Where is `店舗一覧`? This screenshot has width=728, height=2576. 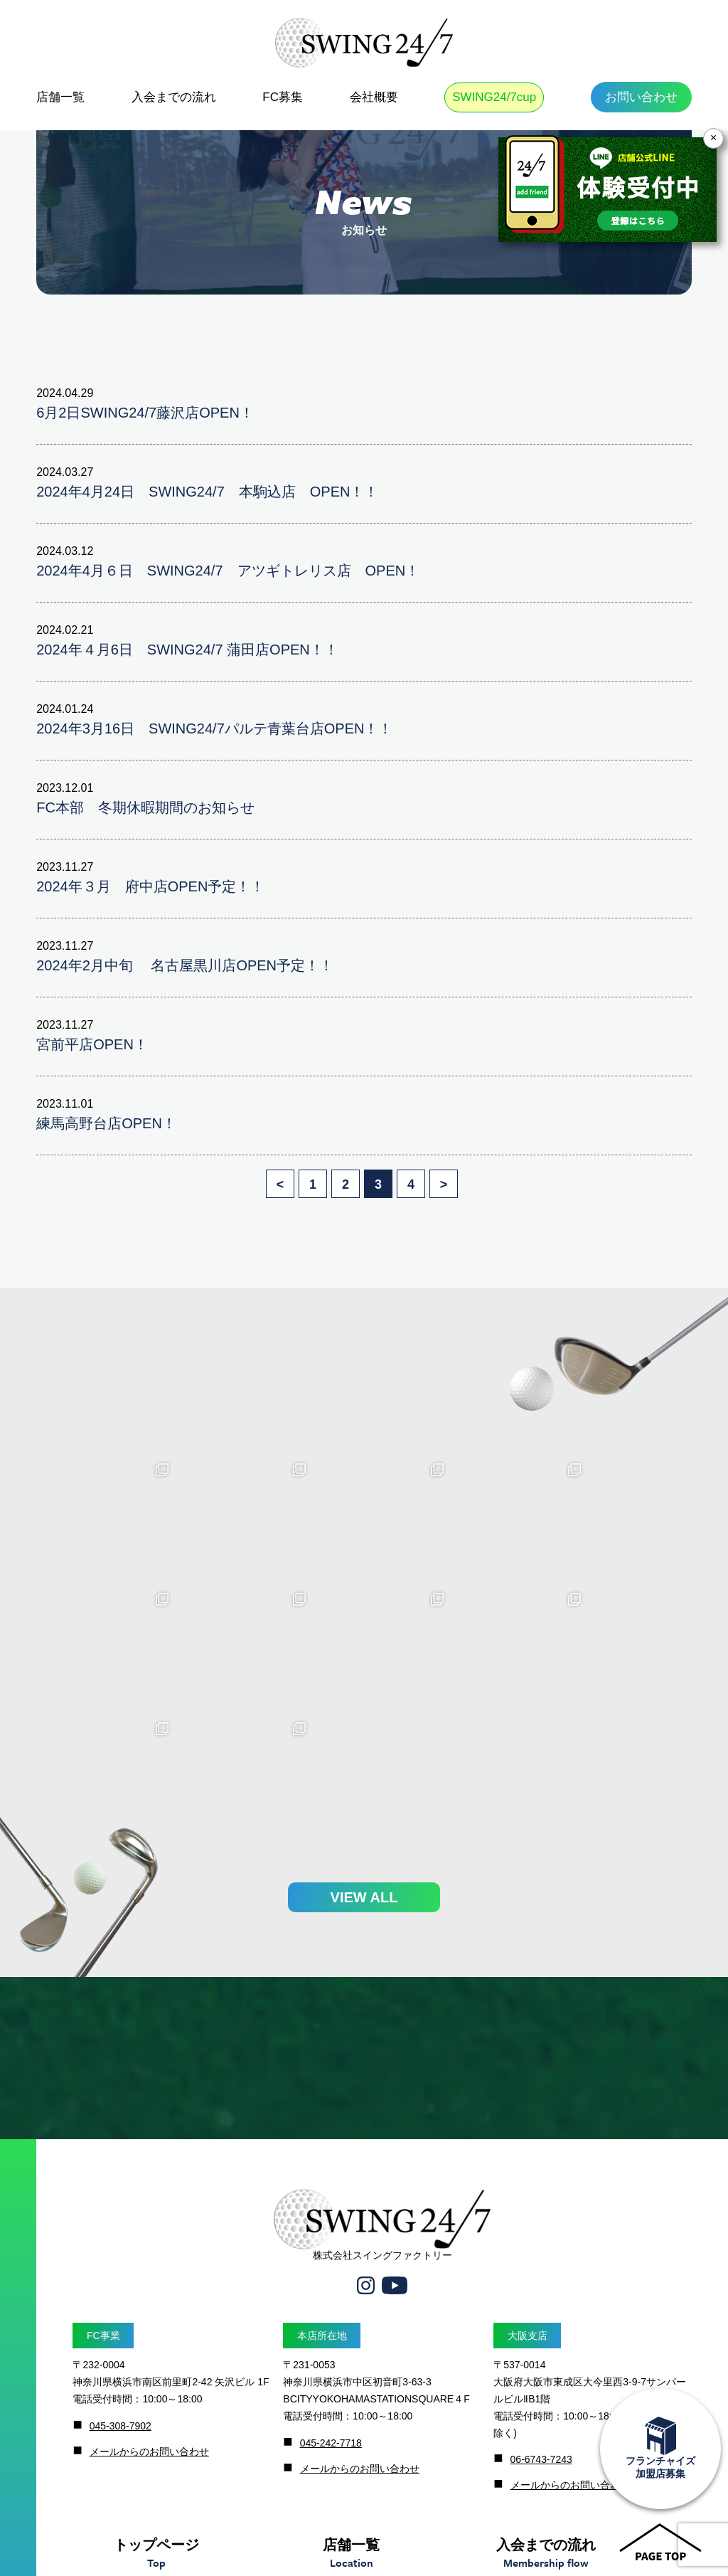
店舗一覧 is located at coordinates (60, 97).